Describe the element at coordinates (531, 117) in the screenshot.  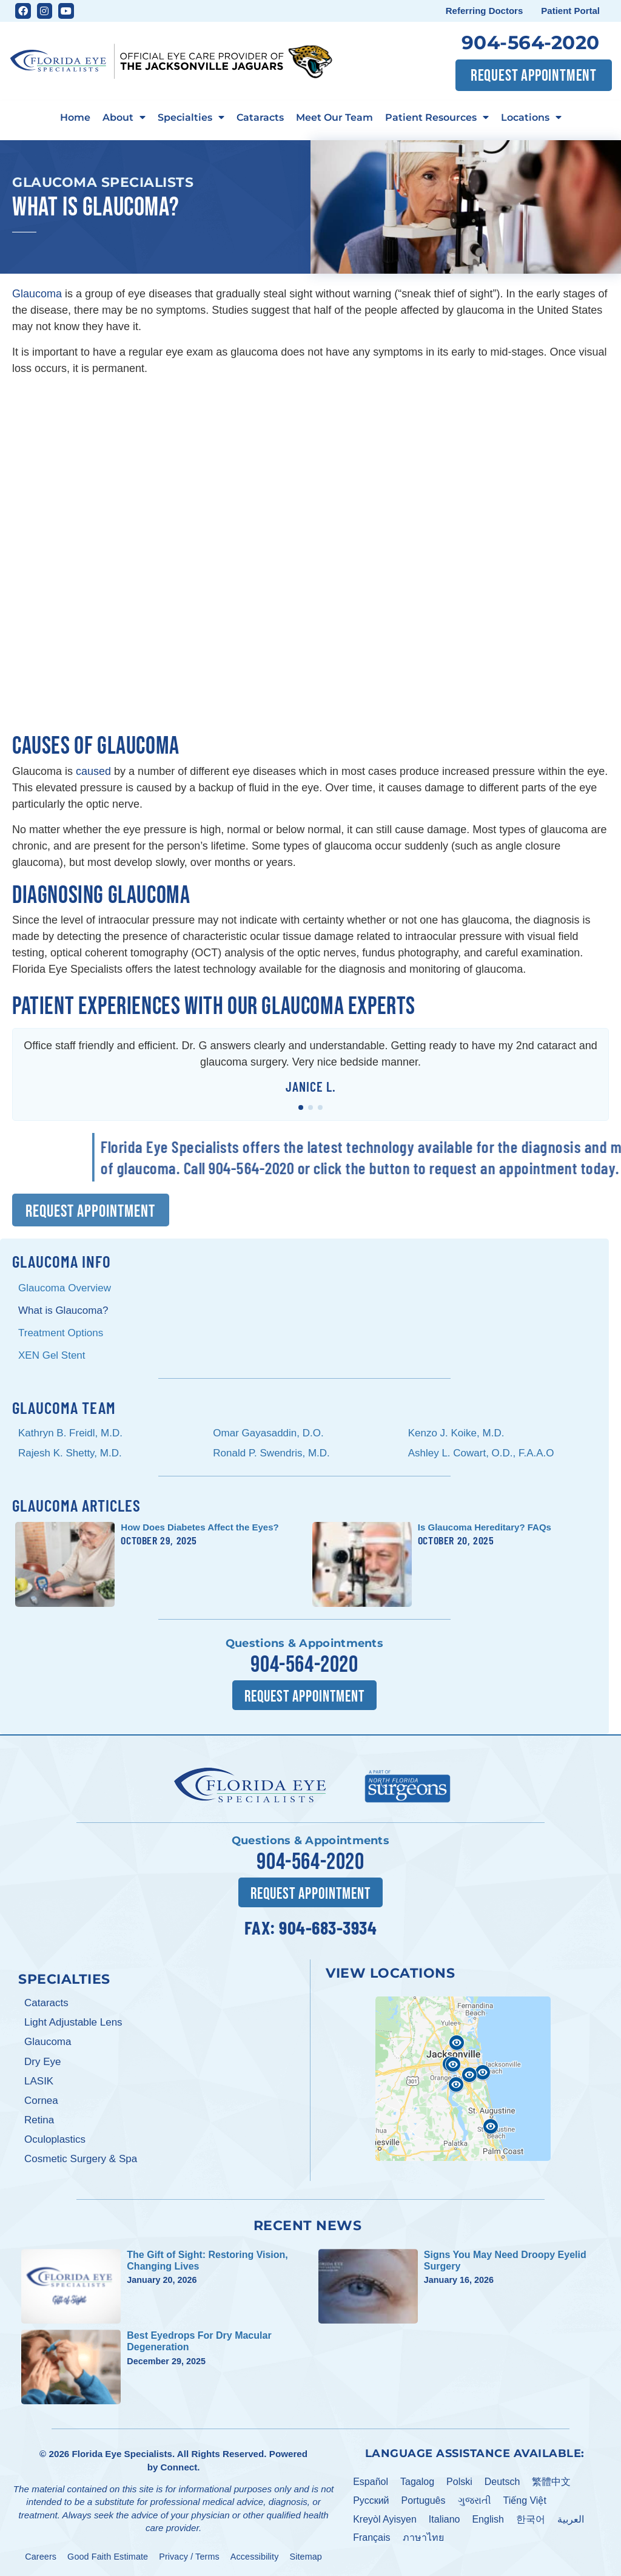
I see `Locations` at that location.